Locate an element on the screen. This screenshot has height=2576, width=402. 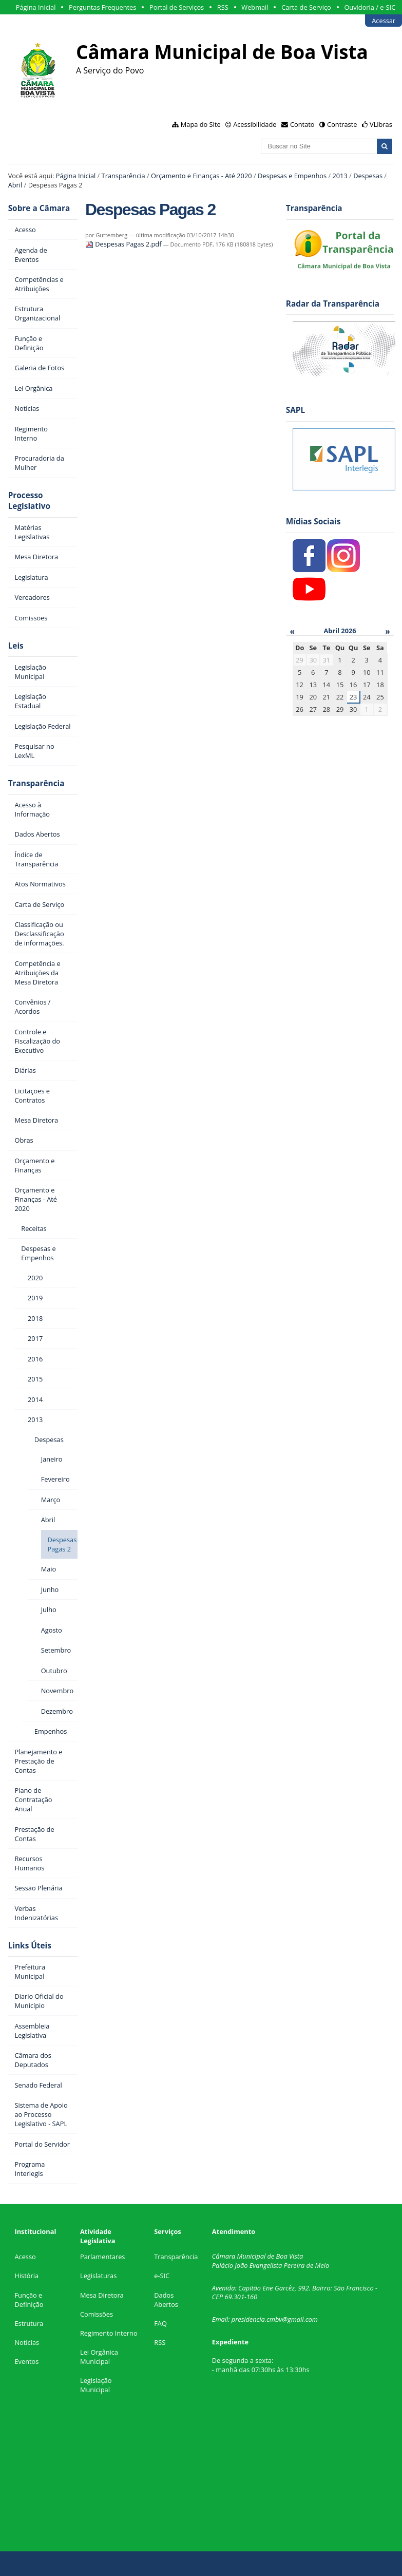
Despesas e Empenhos is located at coordinates (292, 175).